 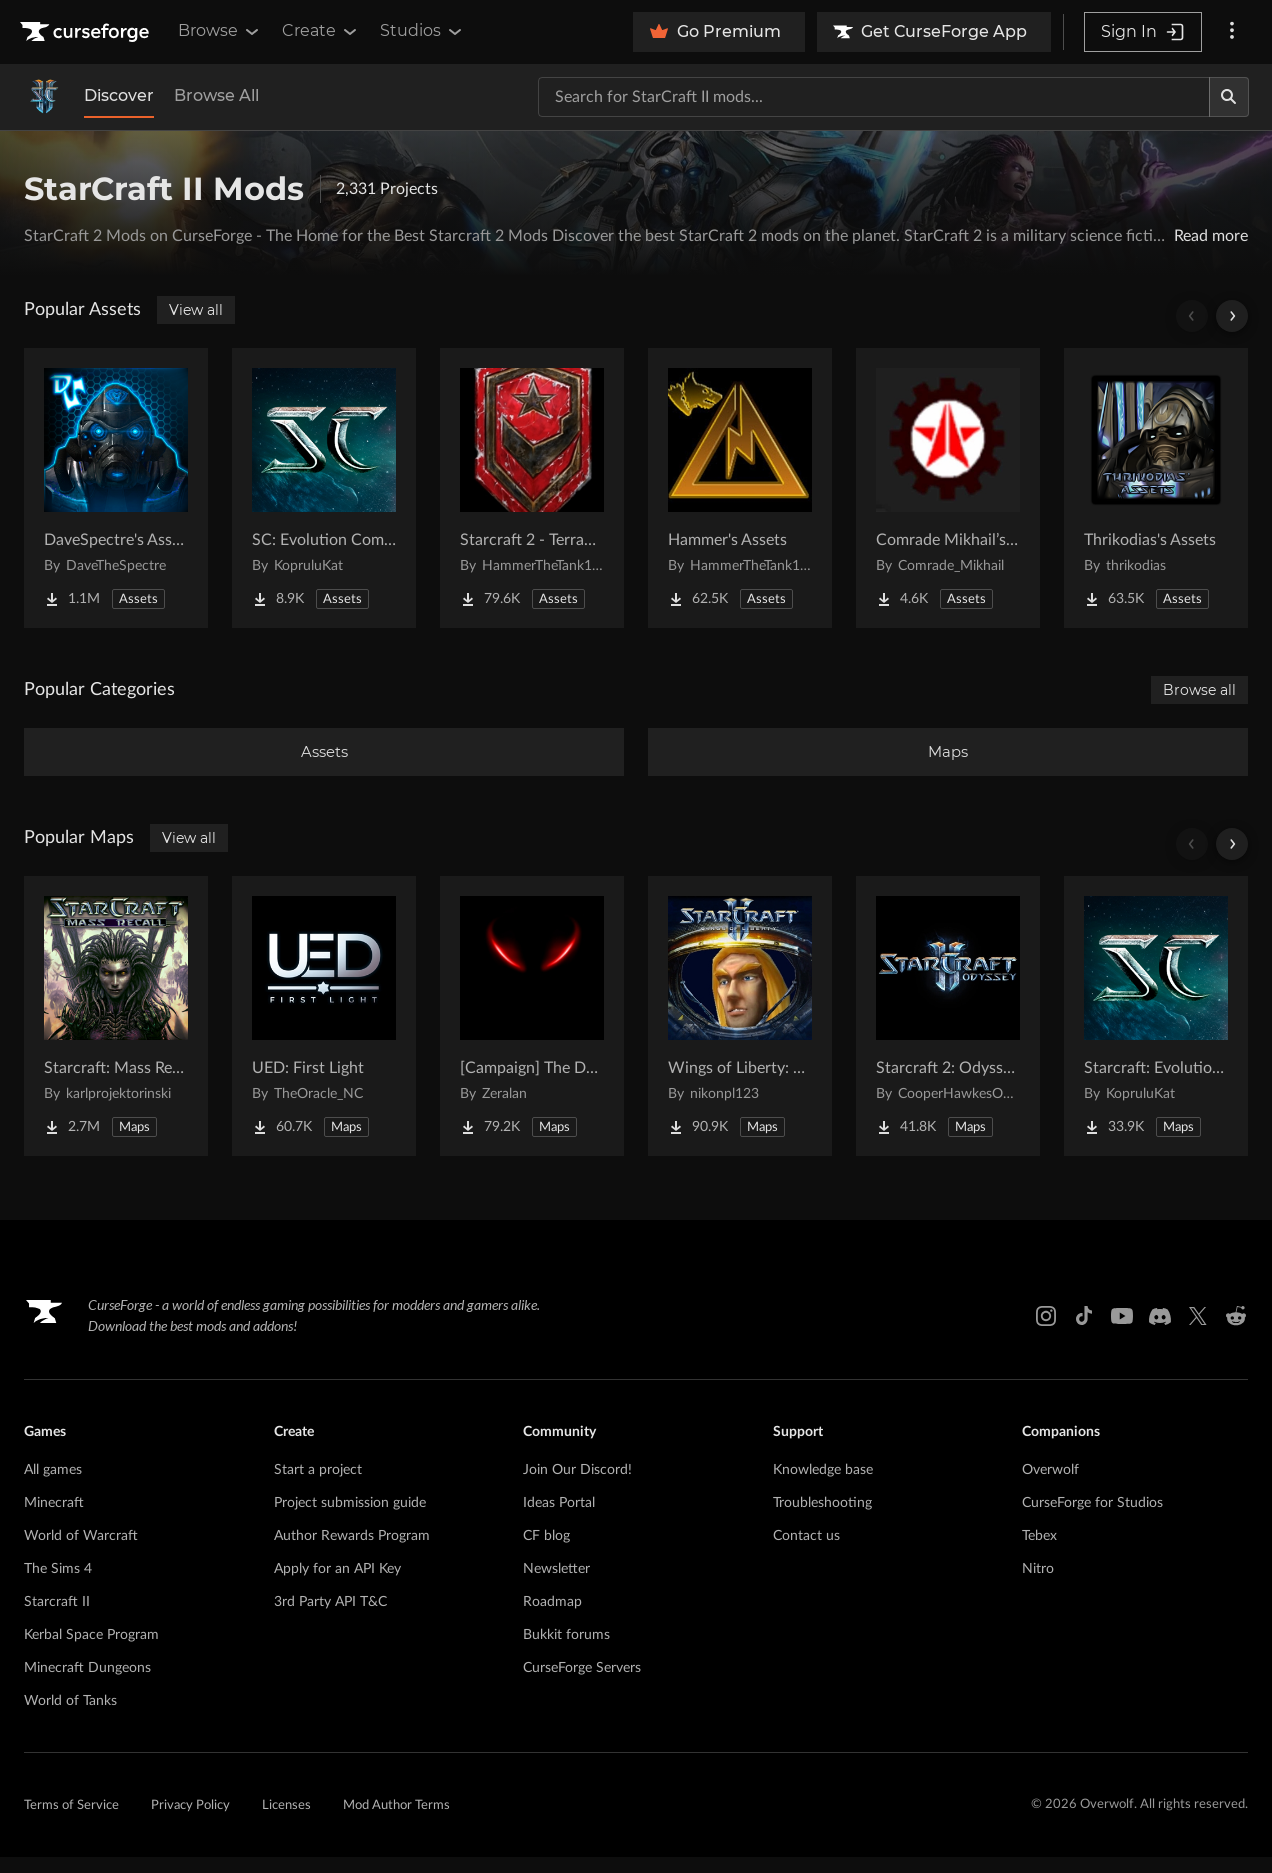 I want to click on Knowledge base, so click(x=823, y=1486).